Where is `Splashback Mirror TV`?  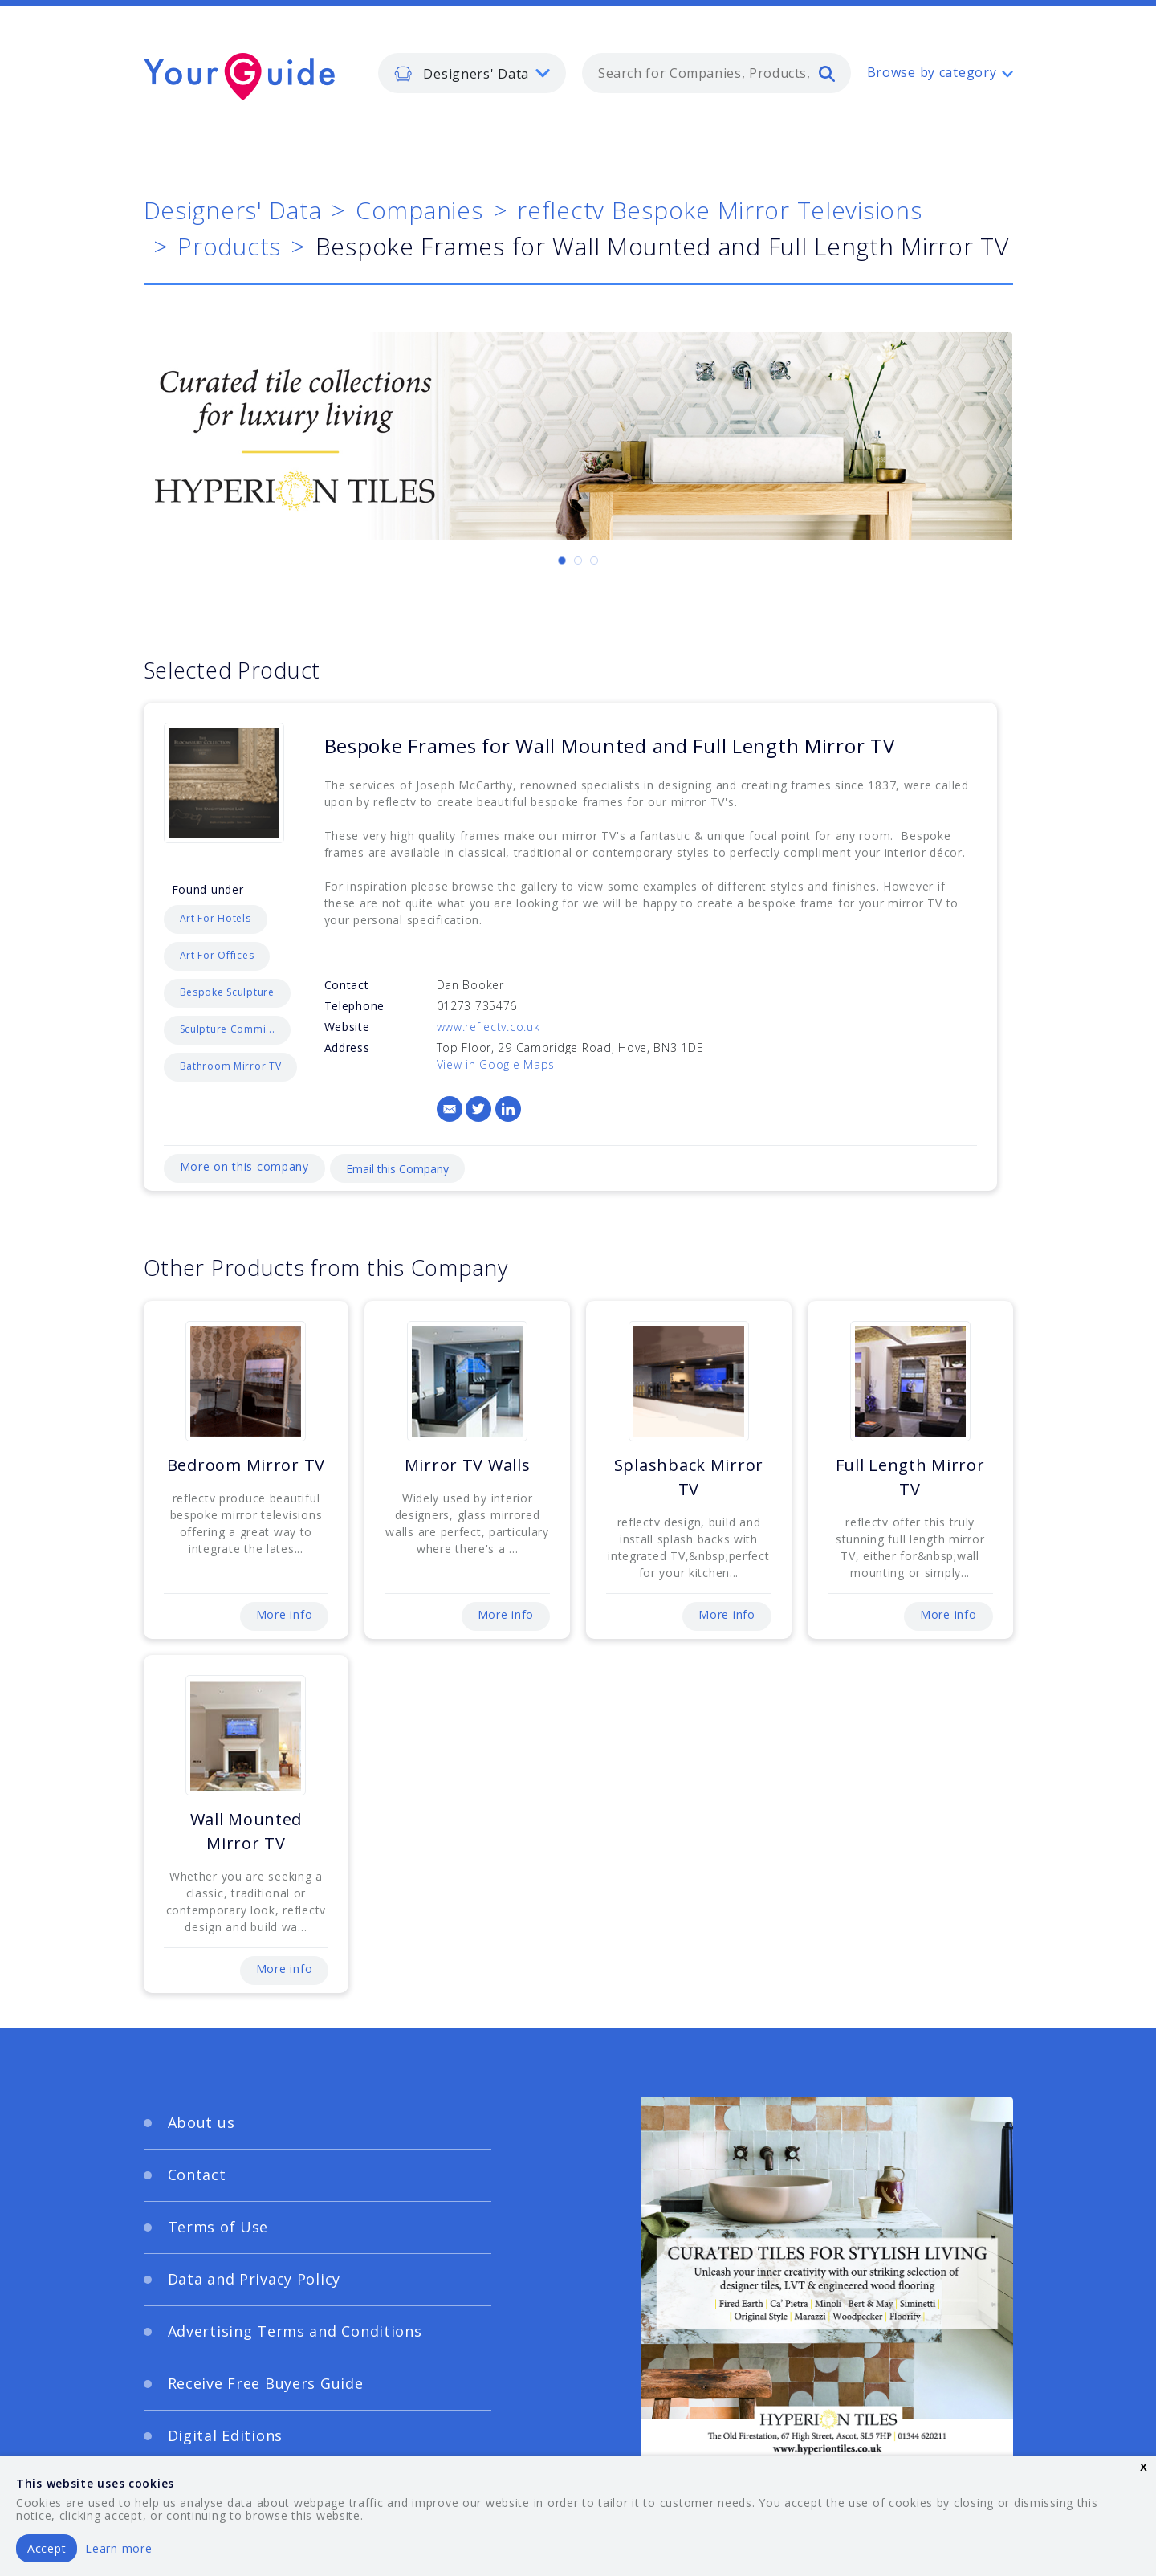 Splashback Mirror TV is located at coordinates (688, 1477).